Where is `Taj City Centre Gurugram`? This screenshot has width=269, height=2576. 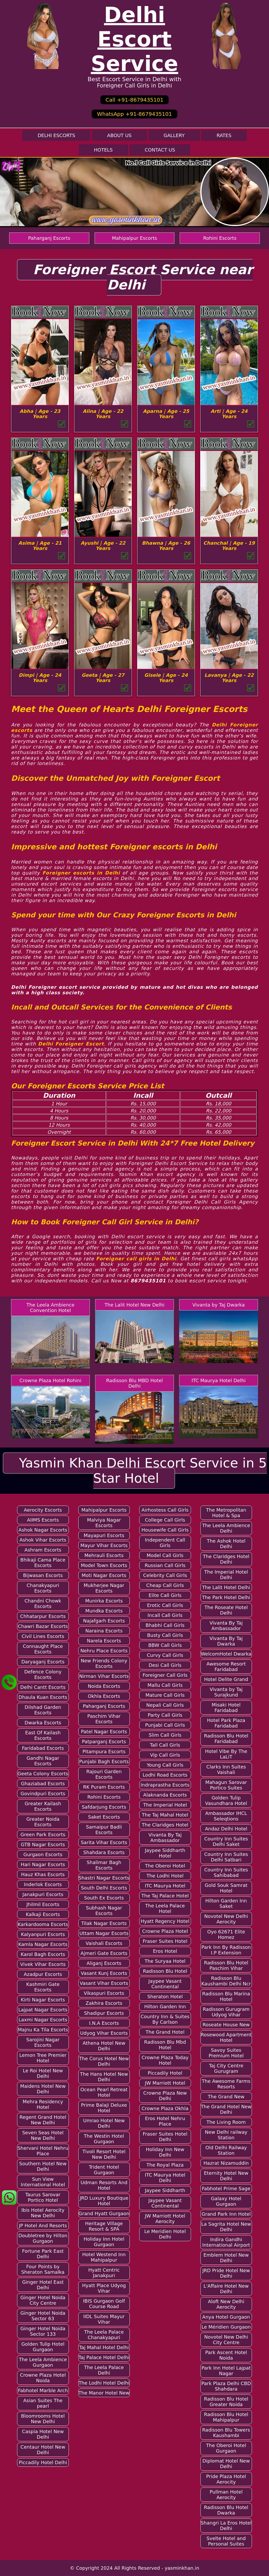 Taj City Centre Gurugram is located at coordinates (226, 2068).